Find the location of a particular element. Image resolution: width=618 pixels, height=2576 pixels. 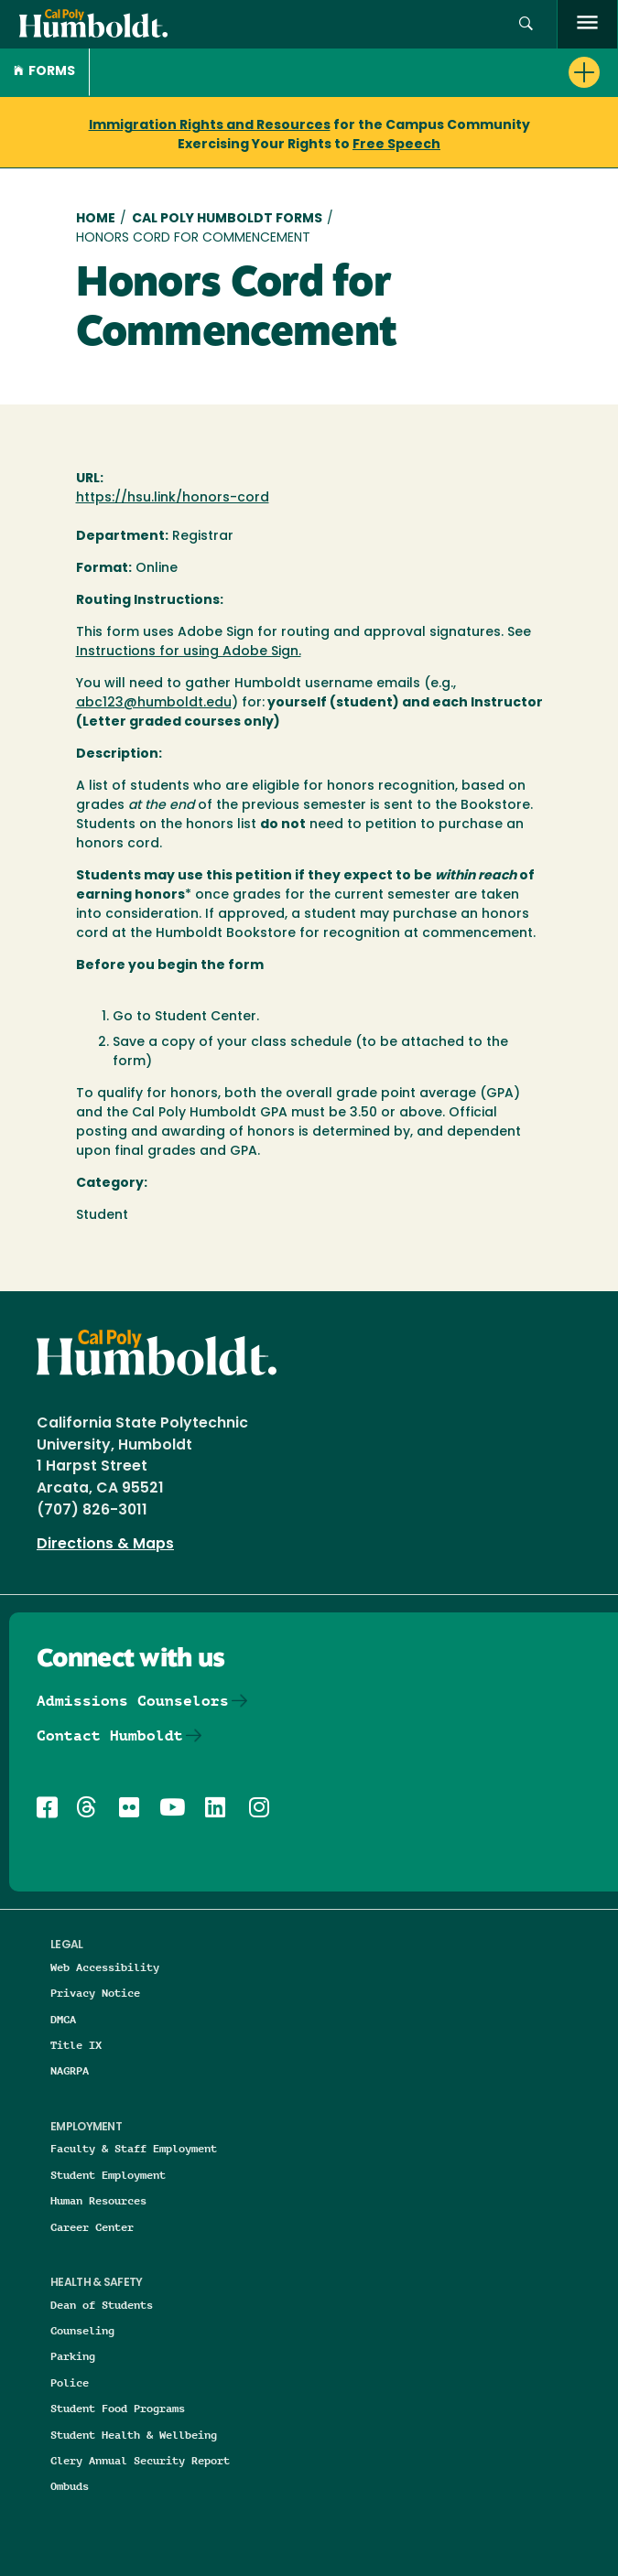

DMCA is located at coordinates (63, 2019).